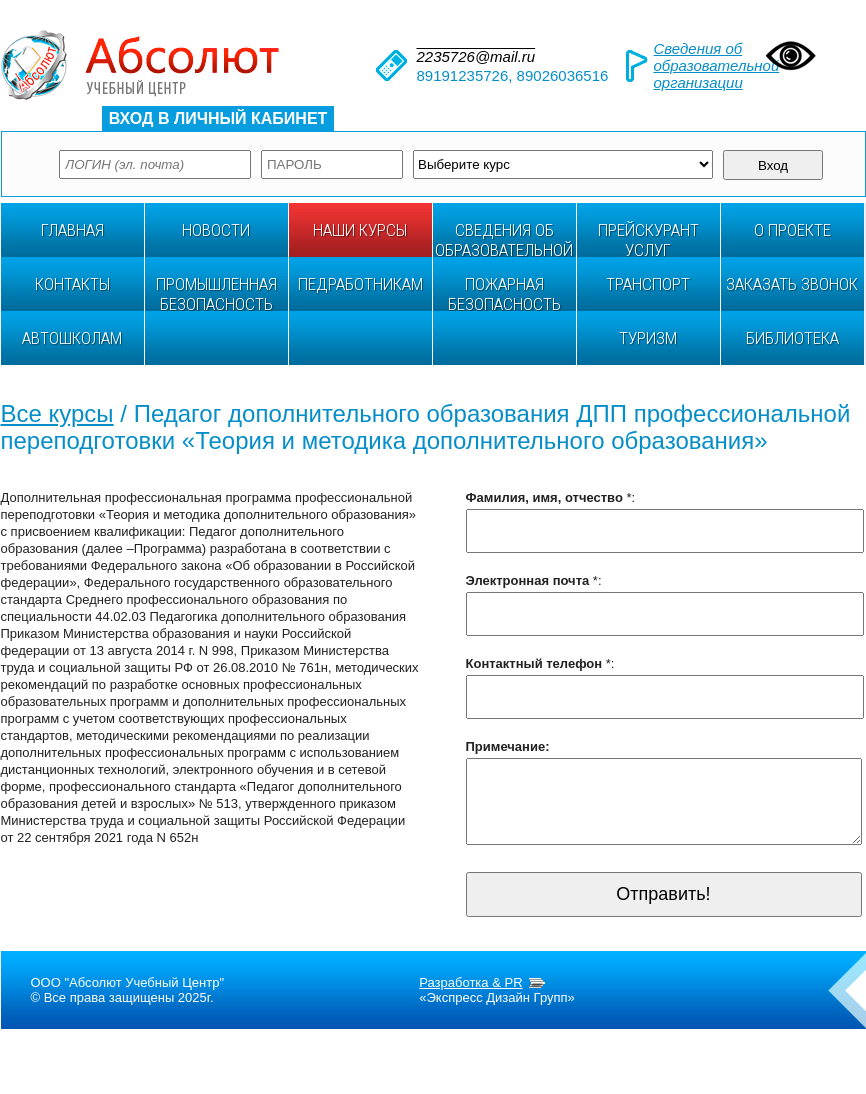 The image size is (866, 1094). Describe the element at coordinates (72, 230) in the screenshot. I see `ГЛАВНАЯ` at that location.